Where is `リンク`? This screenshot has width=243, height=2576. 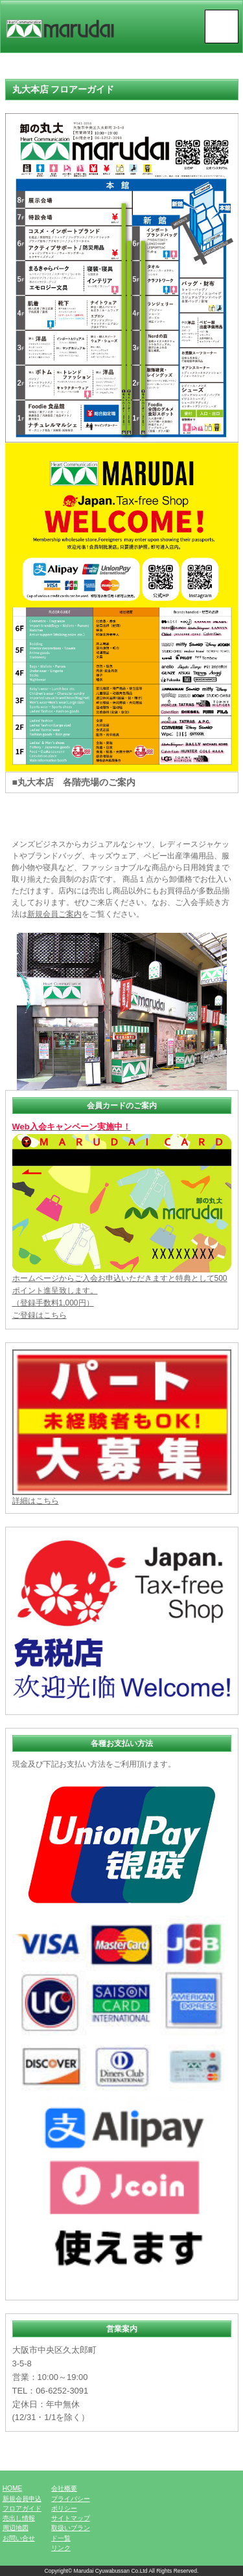
リンク is located at coordinates (61, 2547).